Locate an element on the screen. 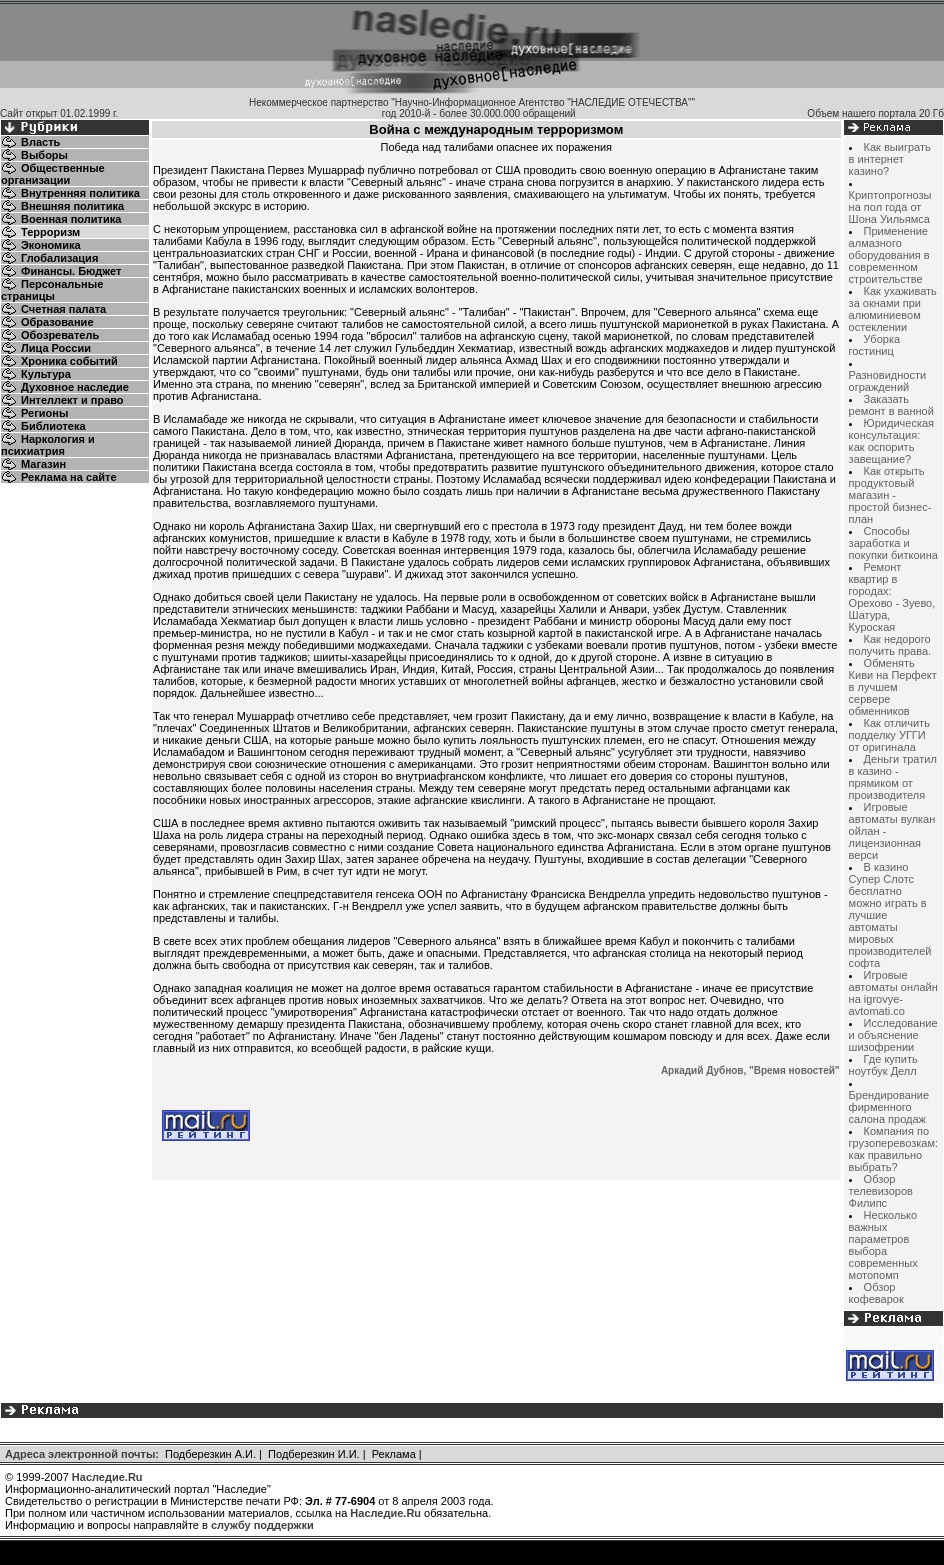 The image size is (944, 1565). Как недорого получить права. is located at coordinates (890, 645).